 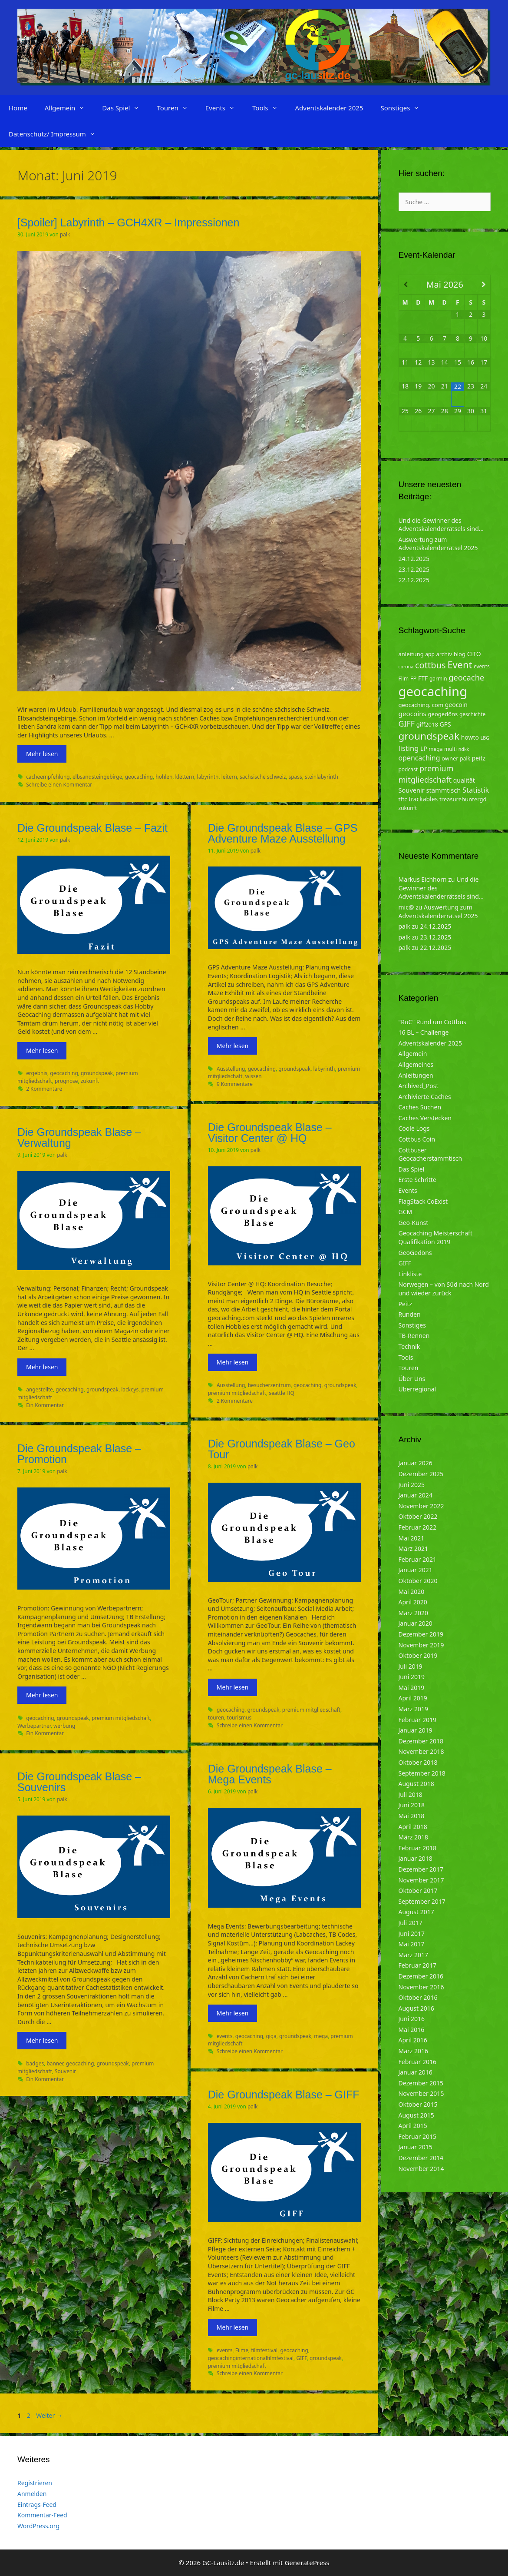 I want to click on Mehr lesen [Mehr zu Die Groundspeak Blase – Fazit], so click(x=42, y=1050).